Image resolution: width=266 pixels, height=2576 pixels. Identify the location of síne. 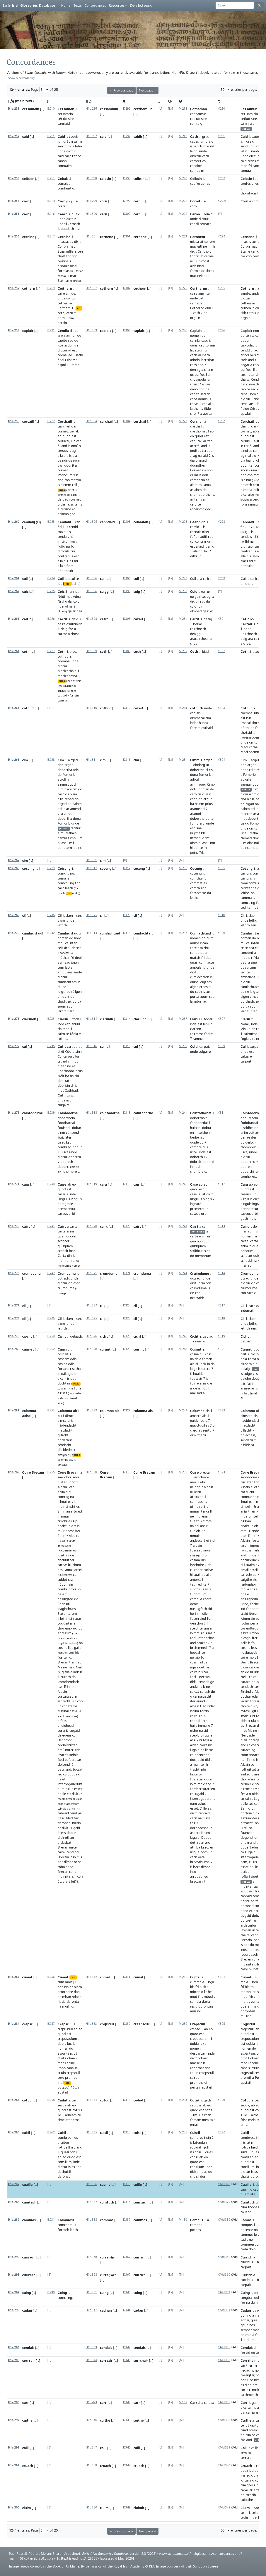
(71, 118).